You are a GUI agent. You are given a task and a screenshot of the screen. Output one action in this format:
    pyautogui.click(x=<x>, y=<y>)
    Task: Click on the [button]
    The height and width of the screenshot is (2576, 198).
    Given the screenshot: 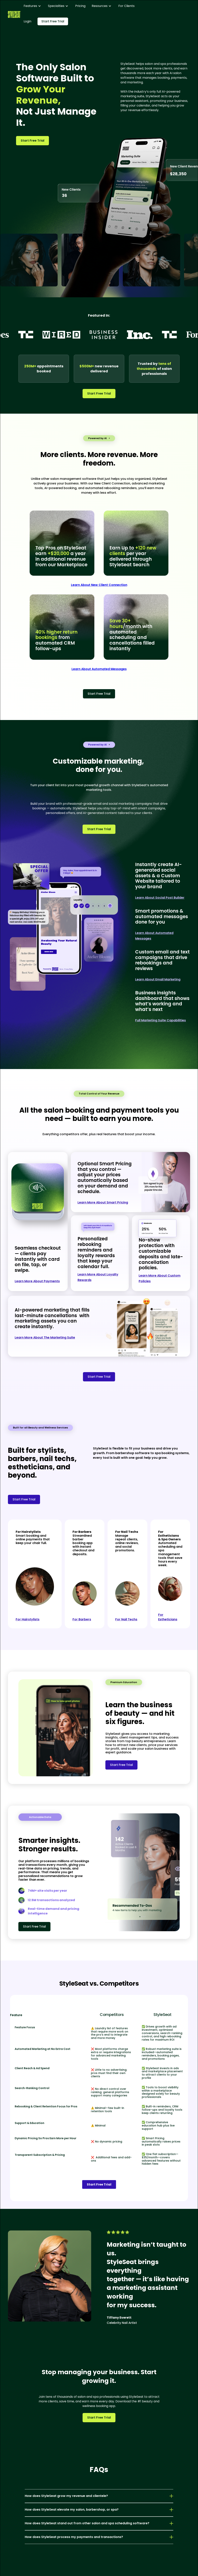 What is the action you would take?
    pyautogui.click(x=32, y=6)
    